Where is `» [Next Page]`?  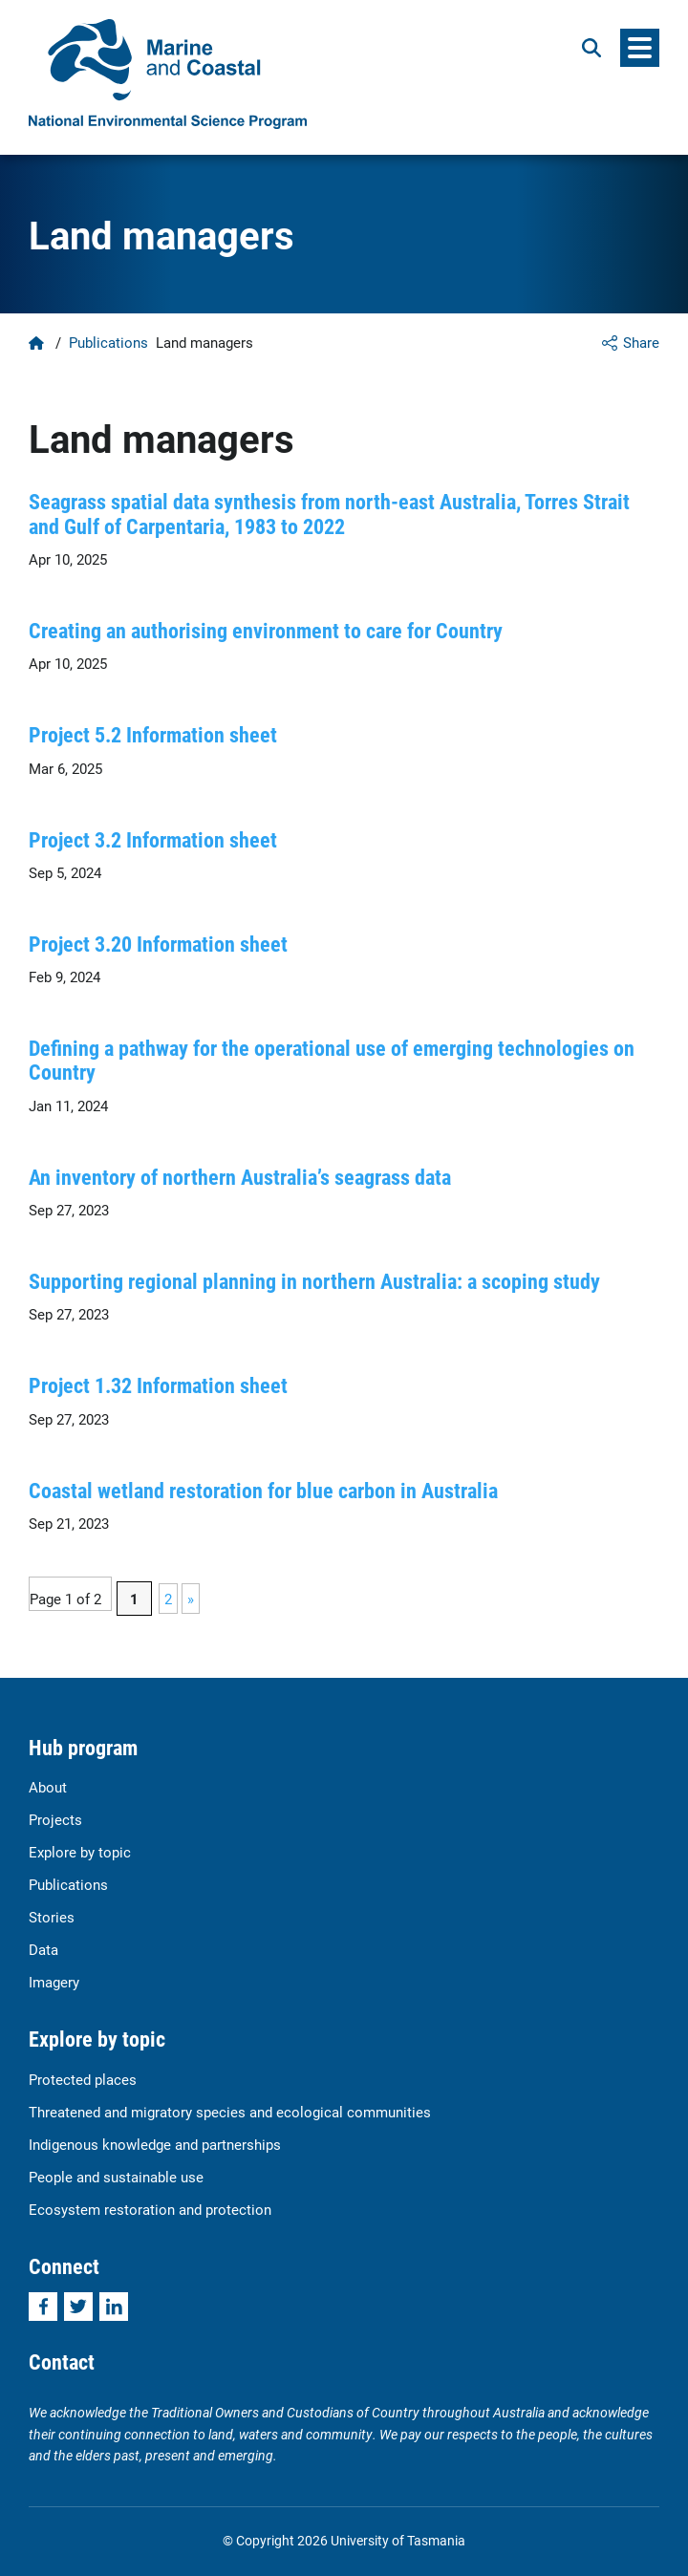 » [Next Page] is located at coordinates (190, 1598).